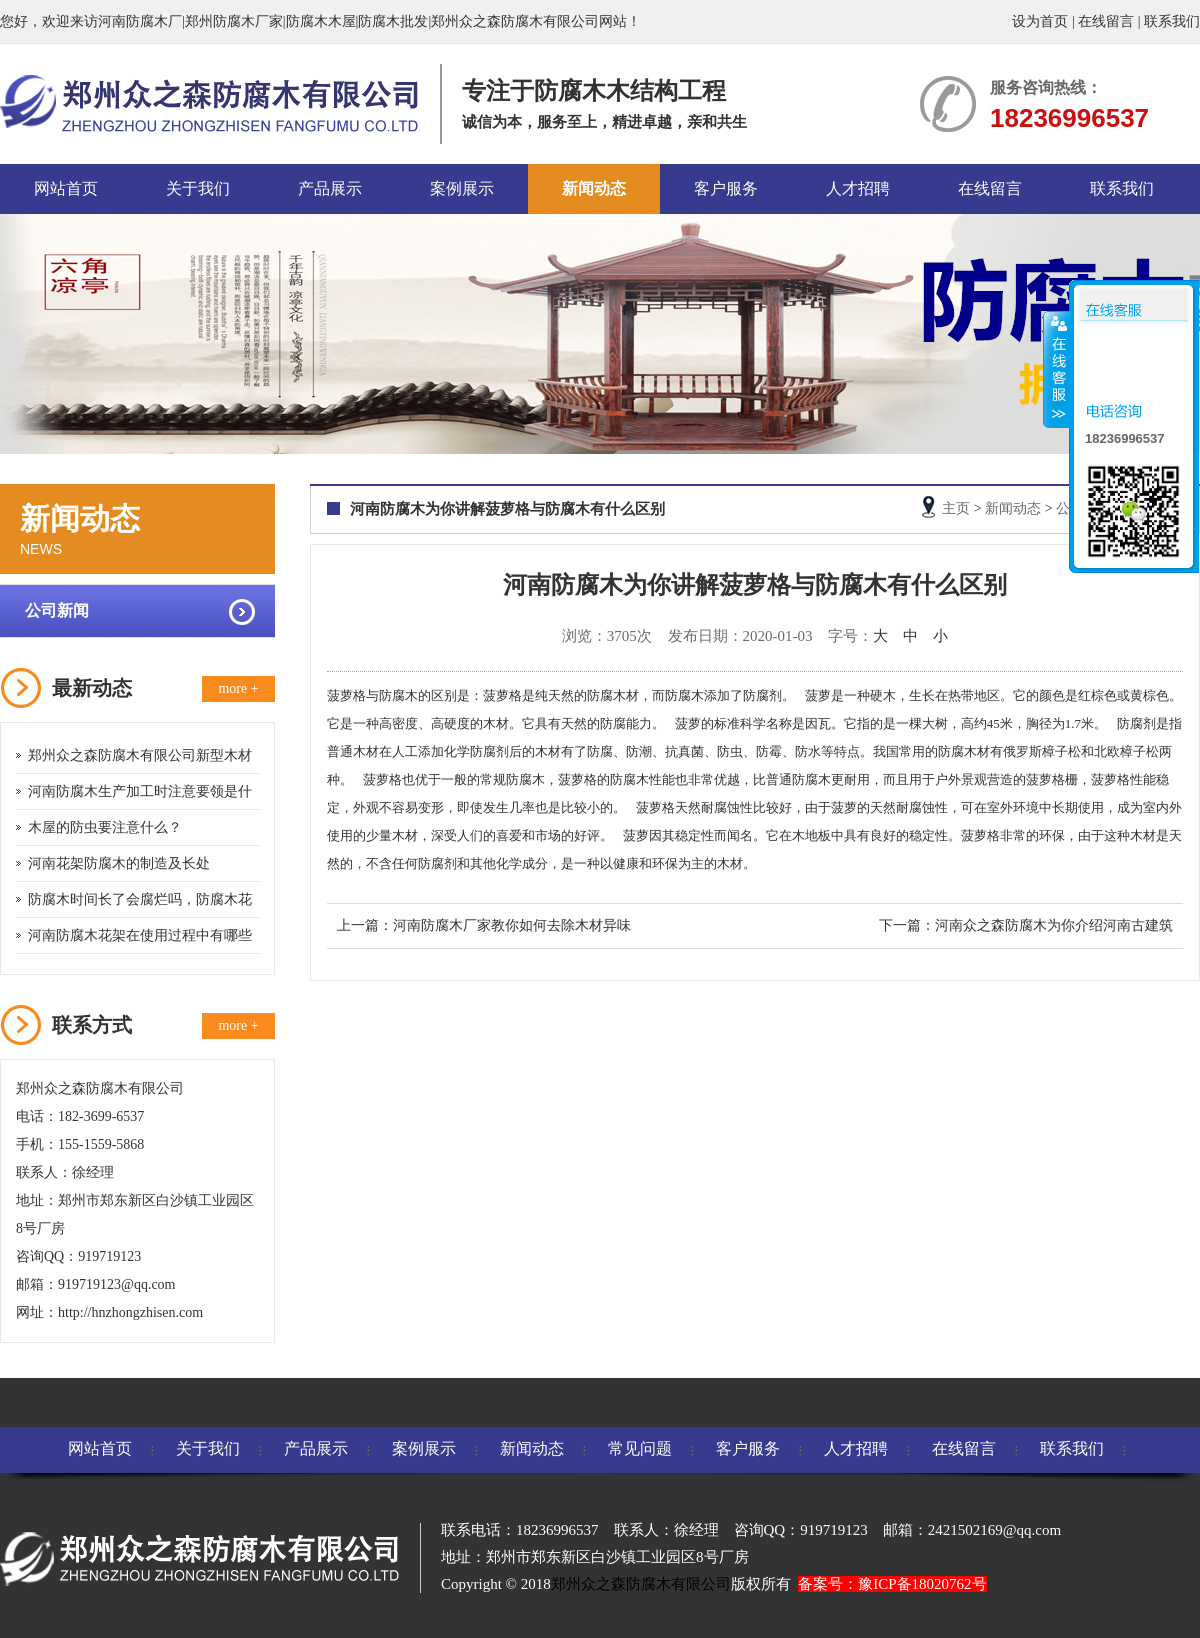 This screenshot has height=1638, width=1200. Describe the element at coordinates (1172, 21) in the screenshot. I see `联系我们` at that location.